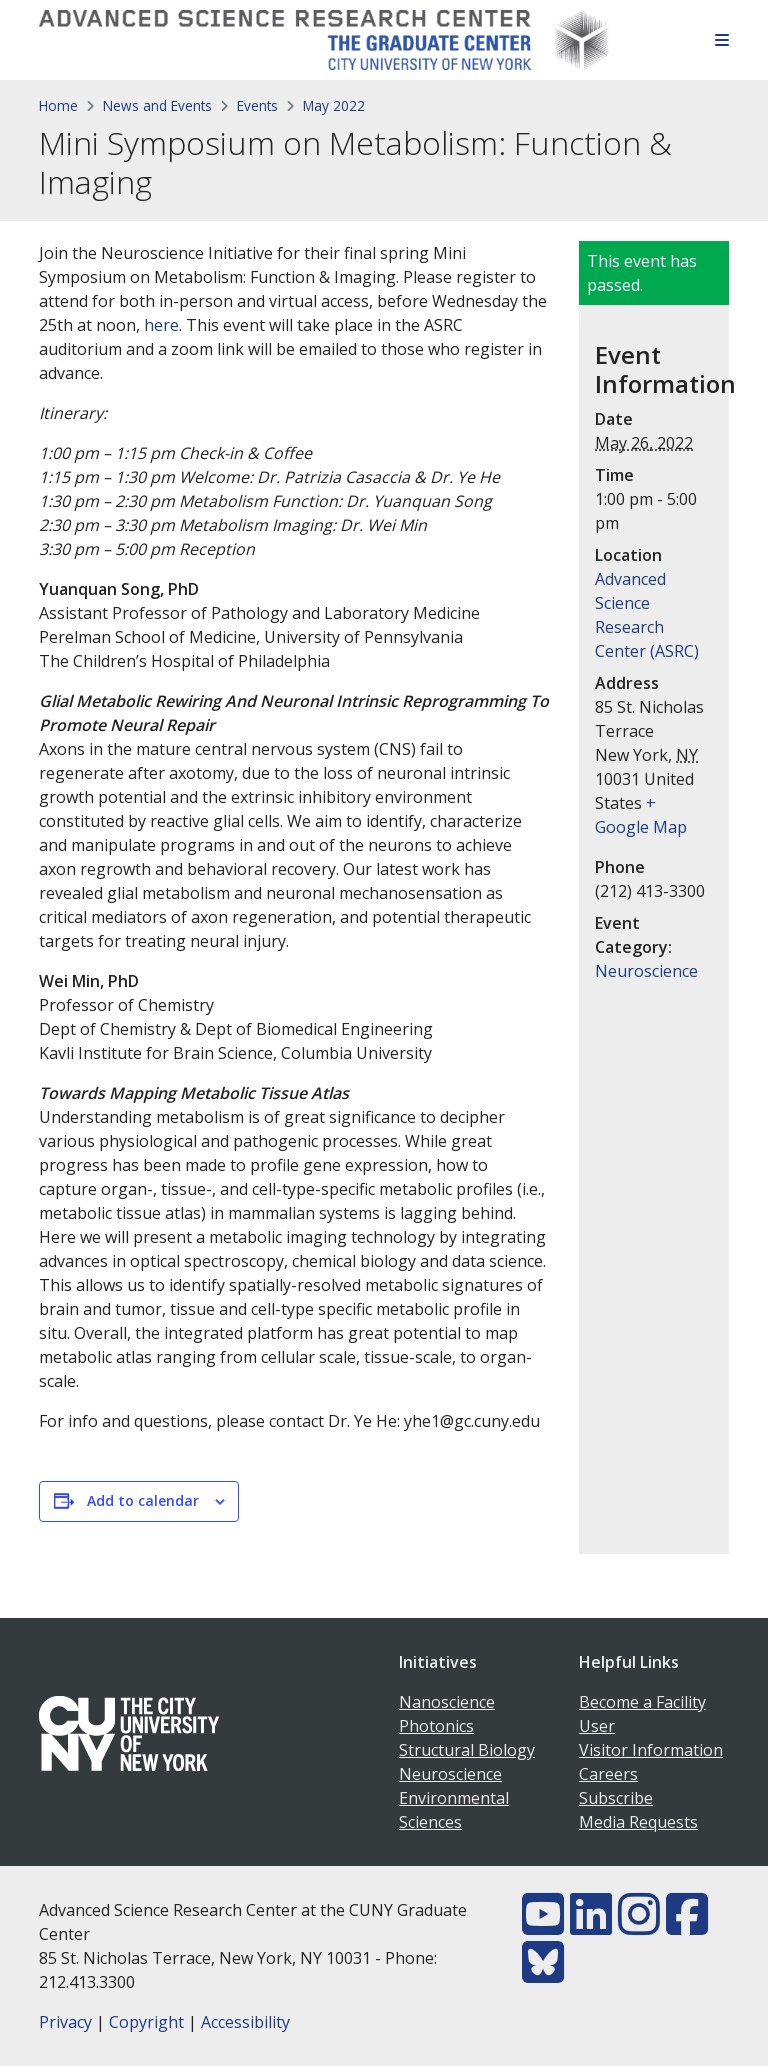  Describe the element at coordinates (447, 1702) in the screenshot. I see `Nanoscience` at that location.